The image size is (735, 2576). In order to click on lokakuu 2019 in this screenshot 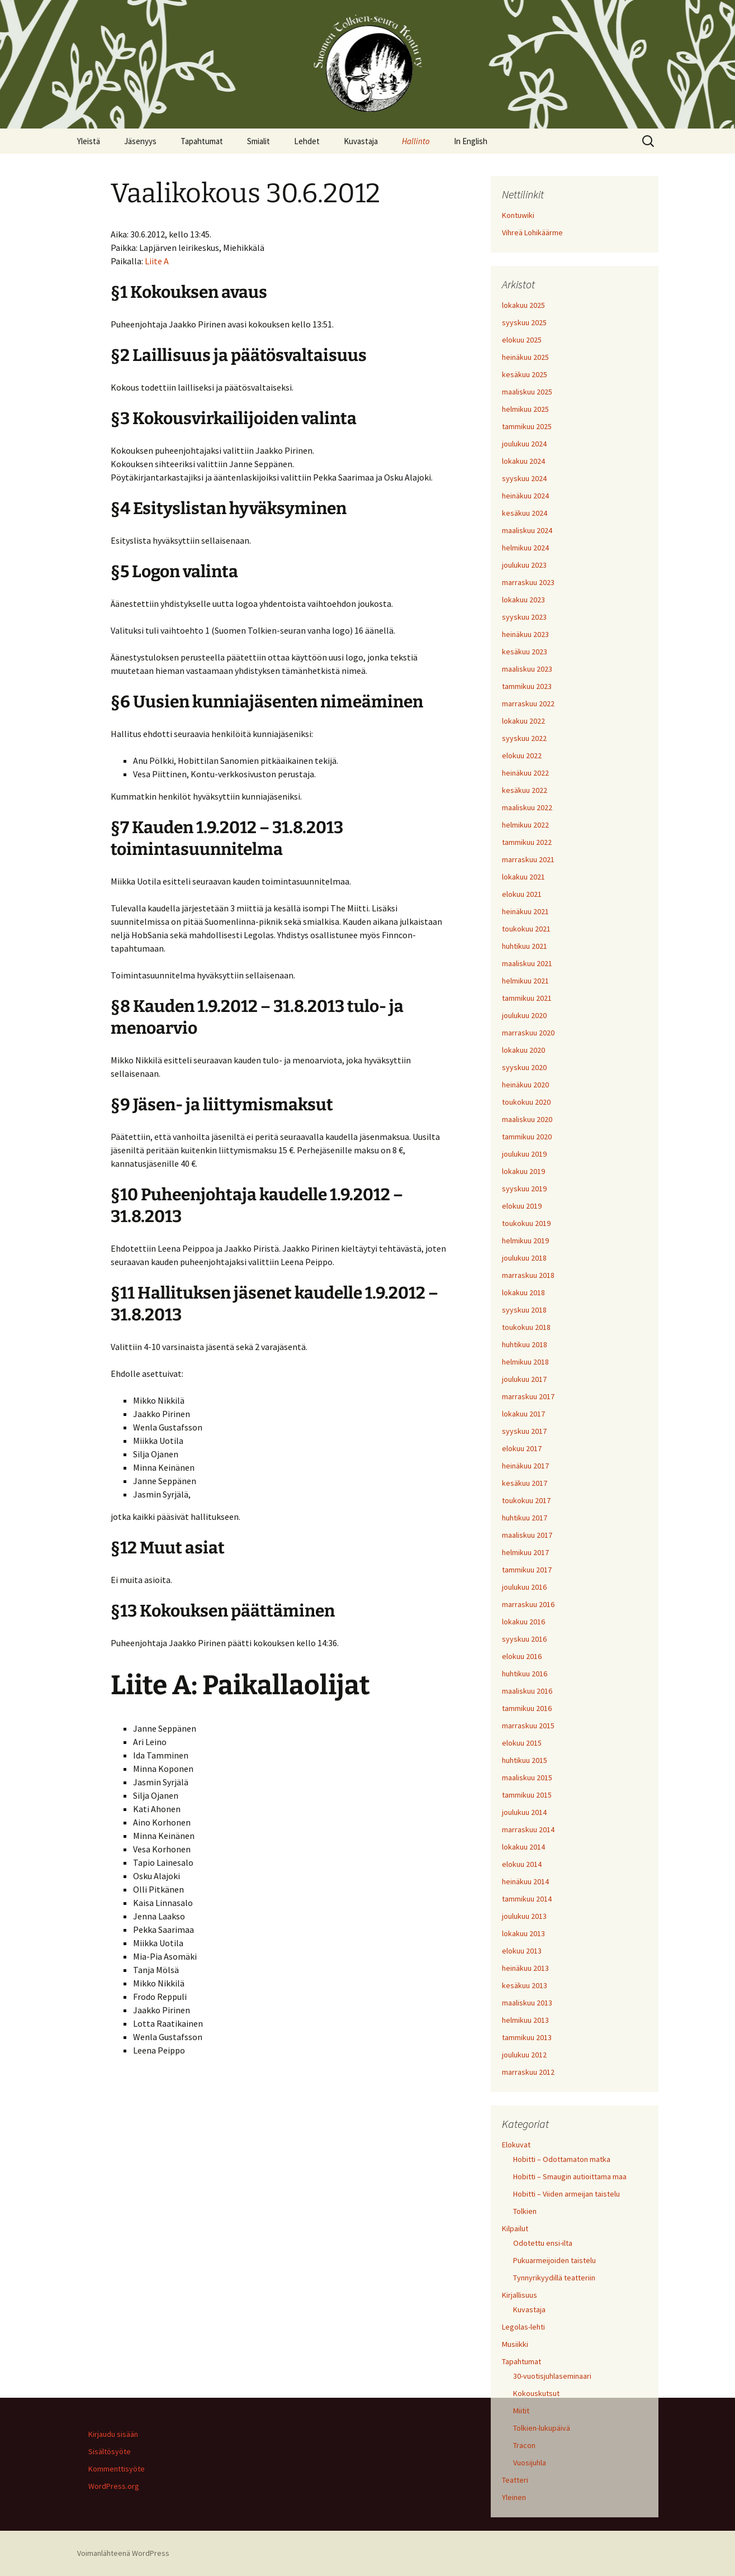, I will do `click(523, 1171)`.